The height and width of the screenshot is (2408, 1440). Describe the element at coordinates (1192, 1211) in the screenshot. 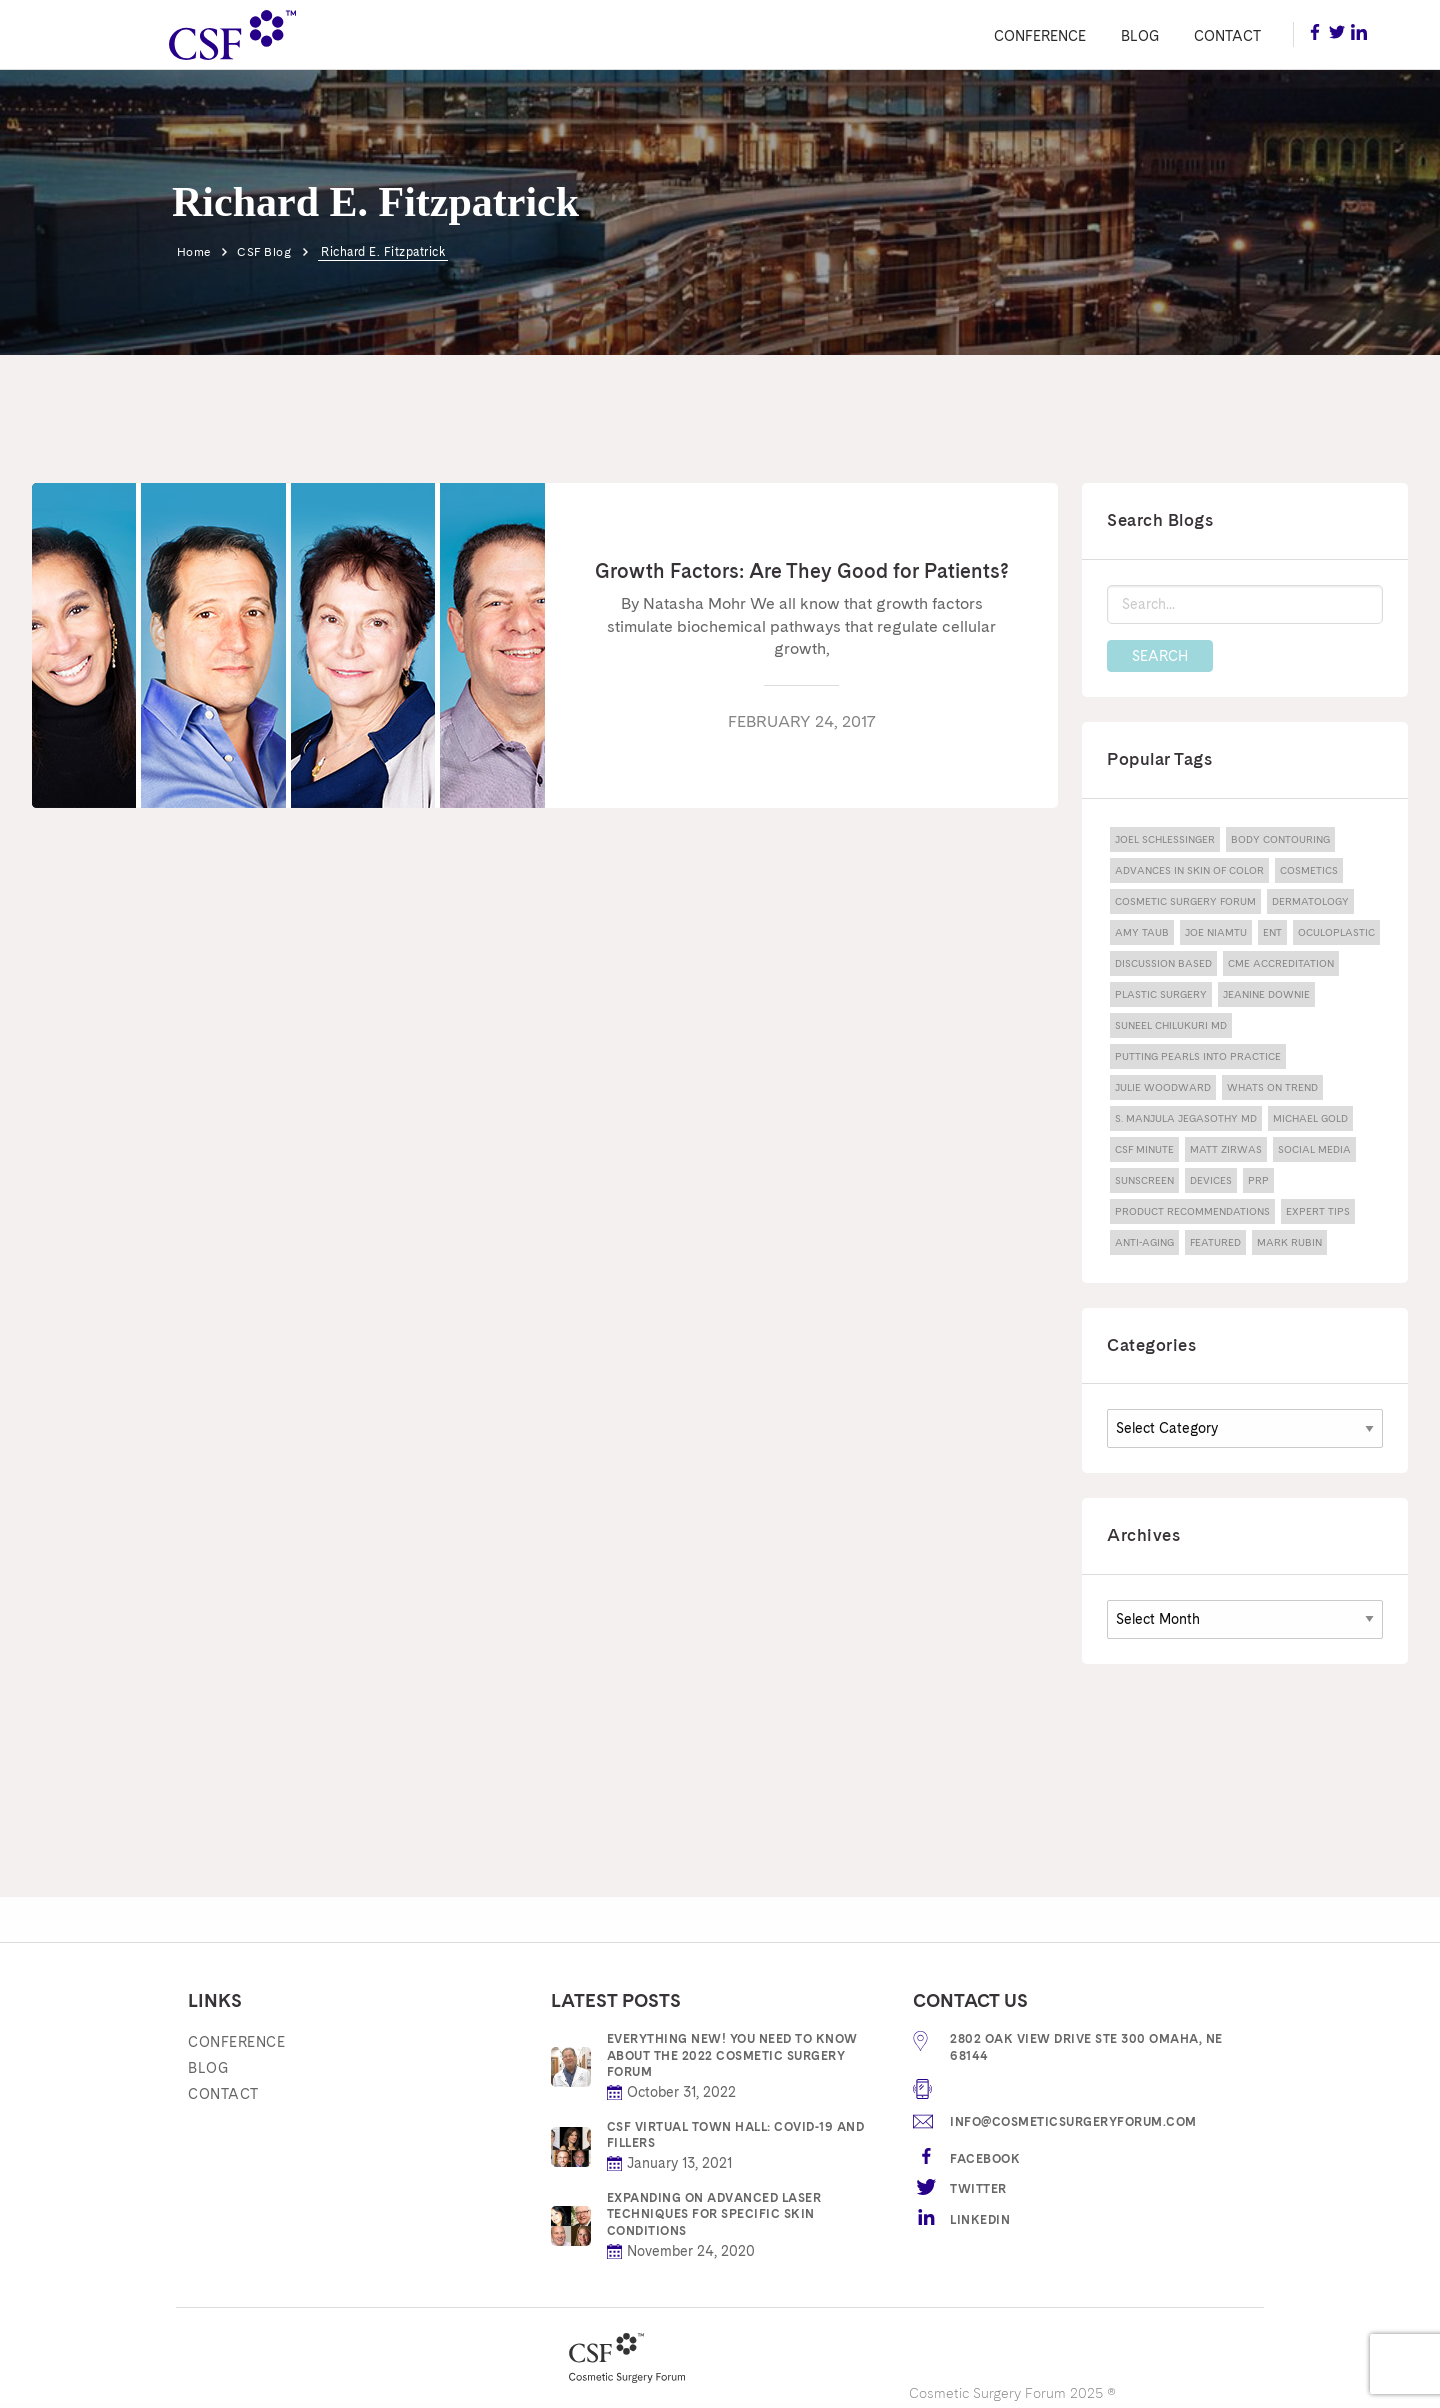

I see `product recommendations` at that location.